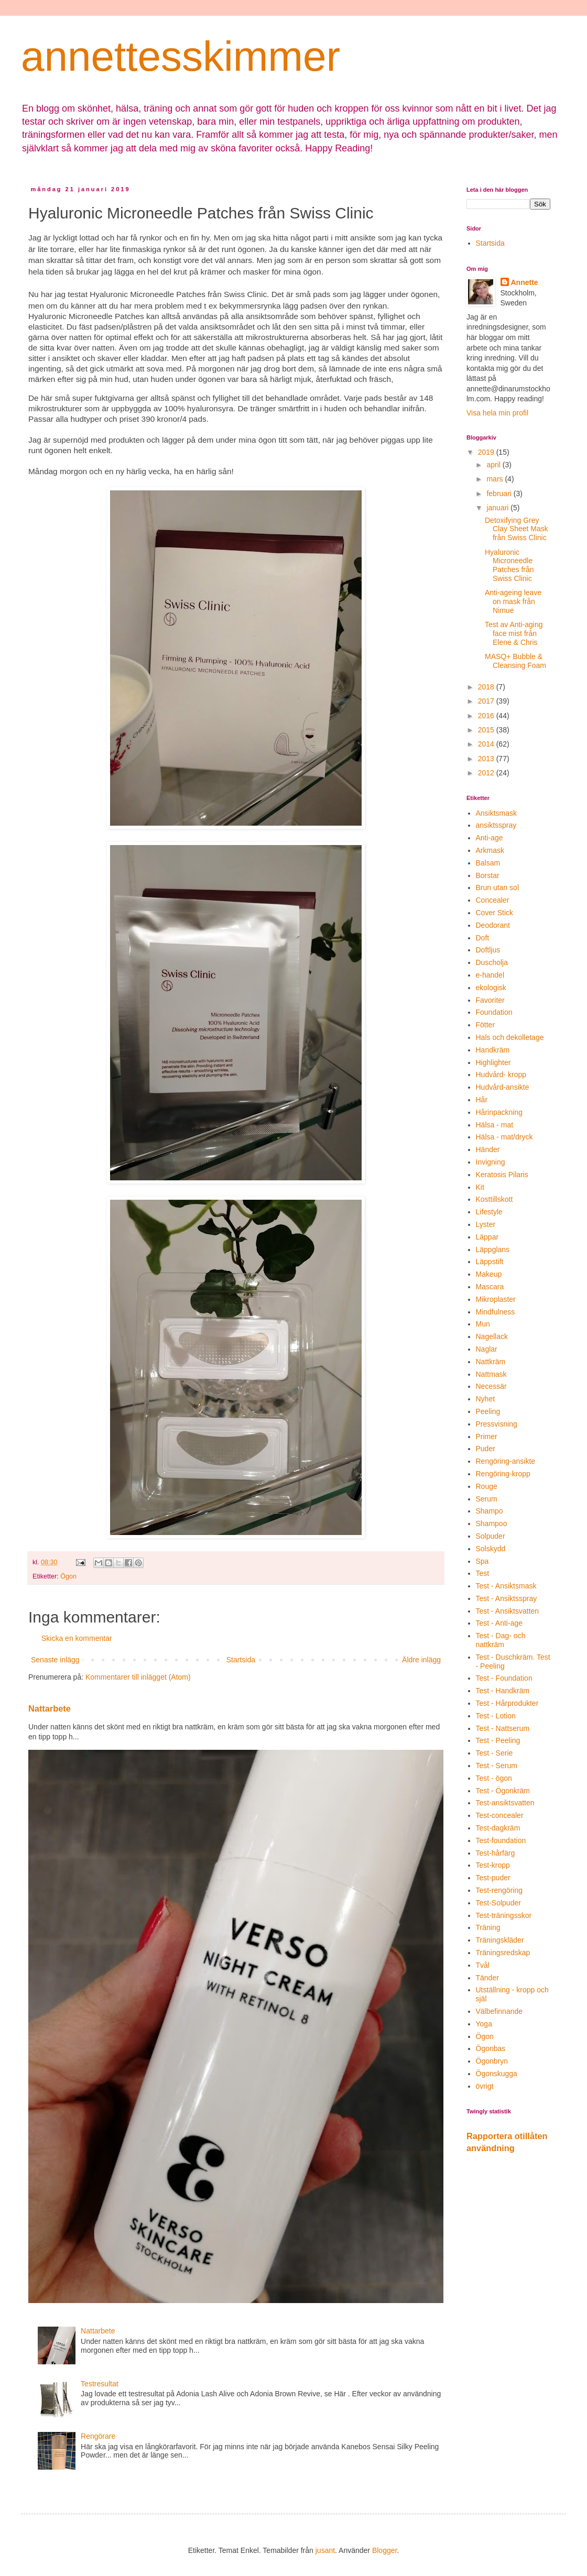  Describe the element at coordinates (495, 479) in the screenshot. I see `mars` at that location.